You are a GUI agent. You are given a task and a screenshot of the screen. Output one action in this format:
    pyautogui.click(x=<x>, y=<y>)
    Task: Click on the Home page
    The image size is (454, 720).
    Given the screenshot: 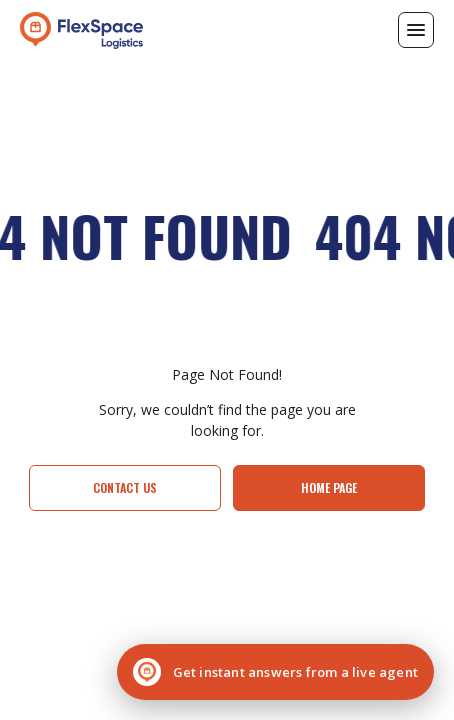 What is the action you would take?
    pyautogui.click(x=329, y=487)
    